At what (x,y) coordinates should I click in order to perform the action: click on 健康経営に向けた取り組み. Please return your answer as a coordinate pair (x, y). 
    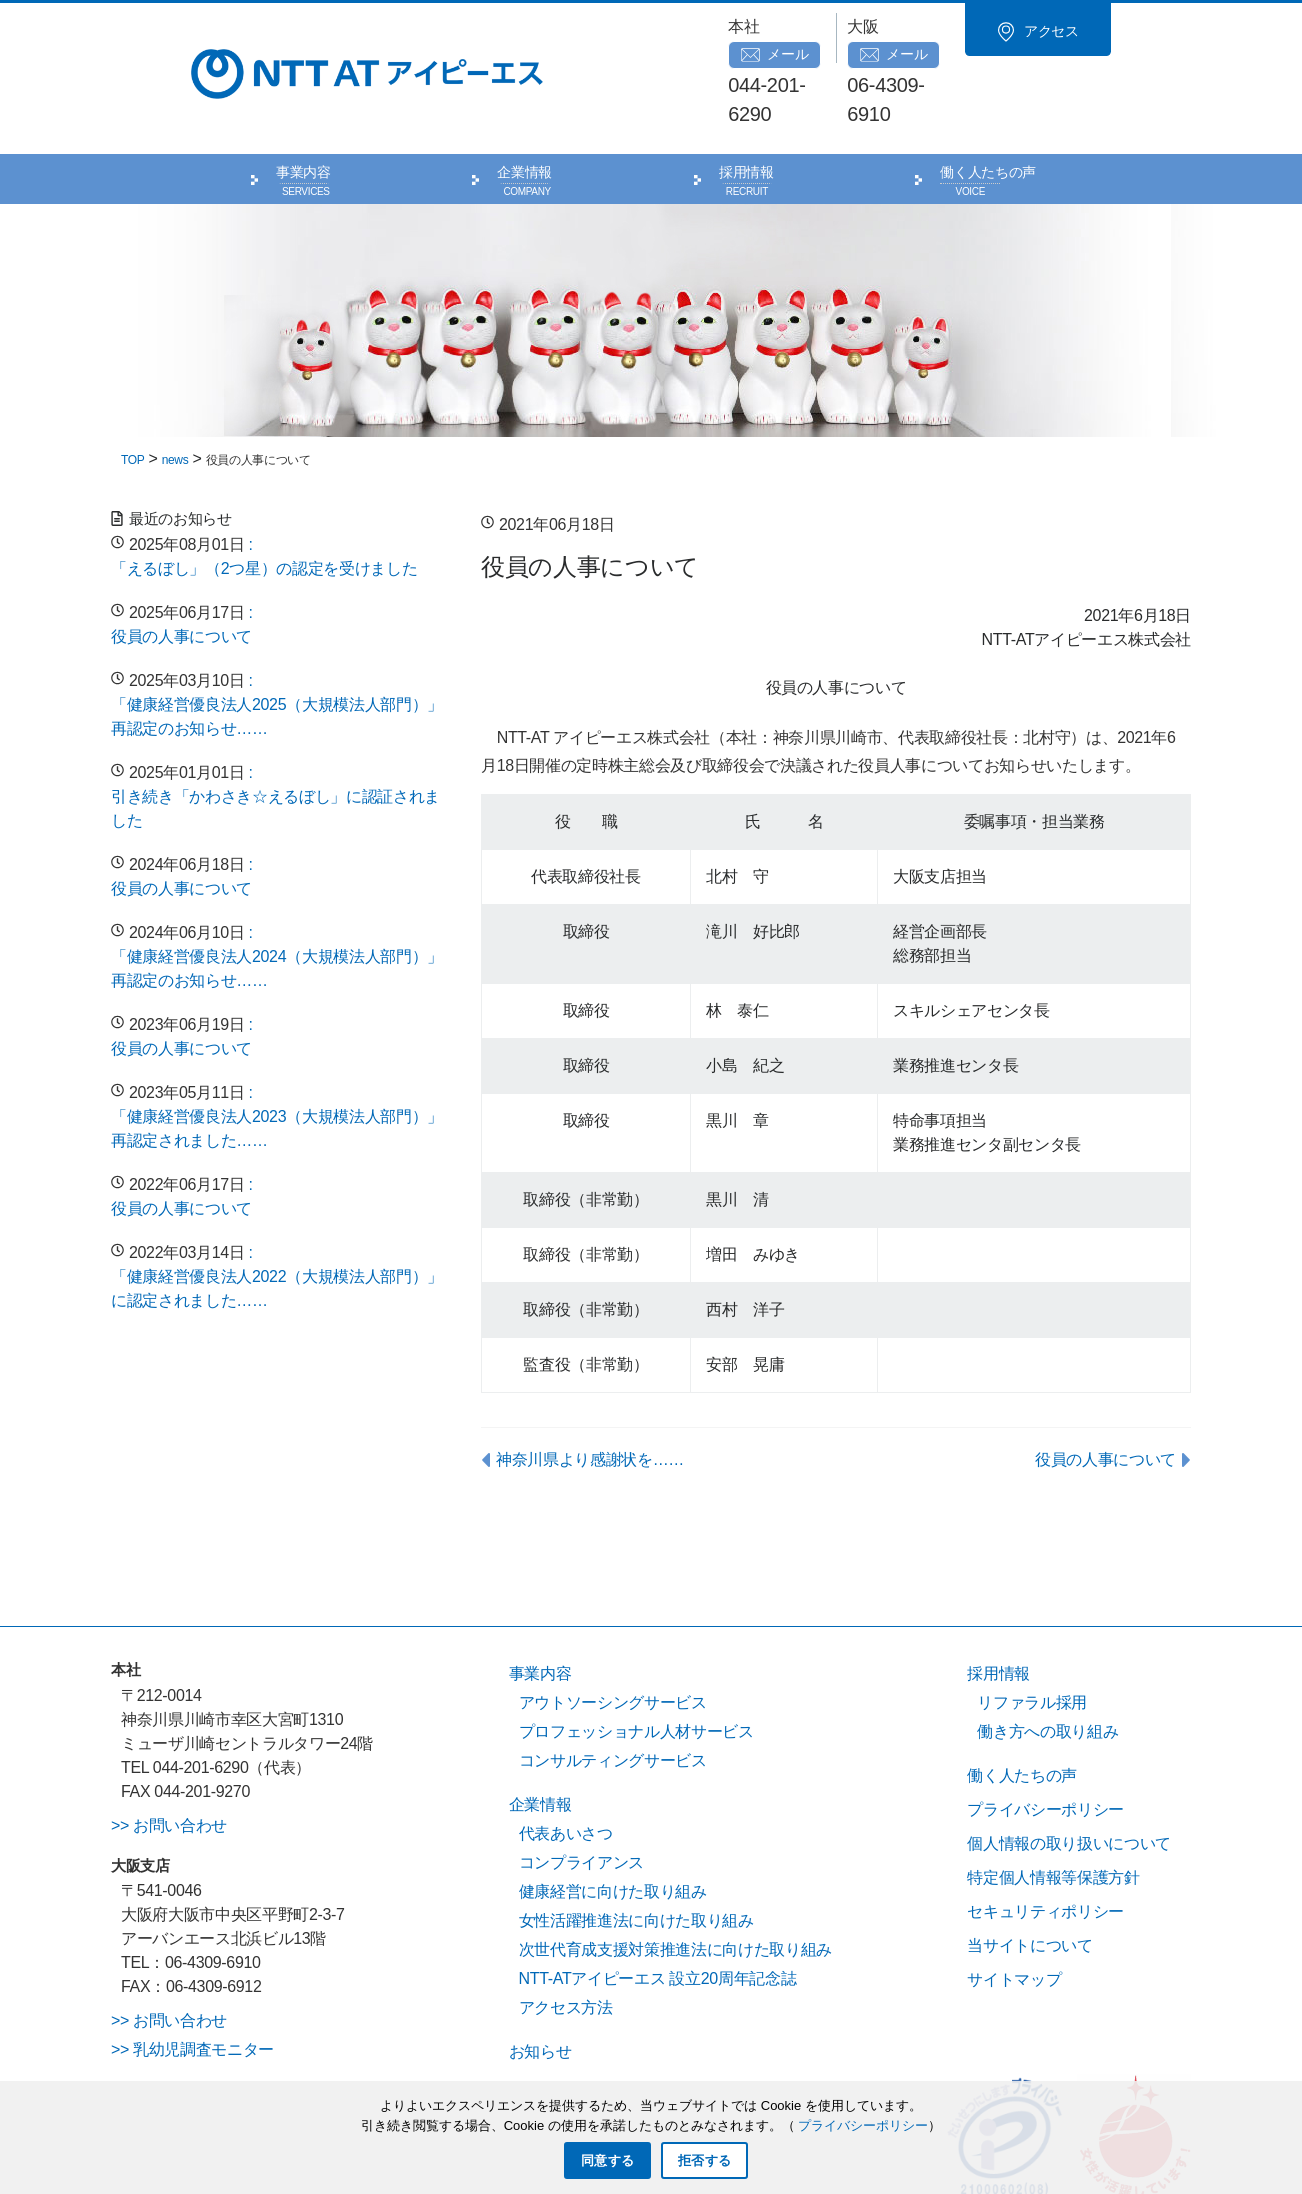
    Looking at the image, I should click on (613, 1834).